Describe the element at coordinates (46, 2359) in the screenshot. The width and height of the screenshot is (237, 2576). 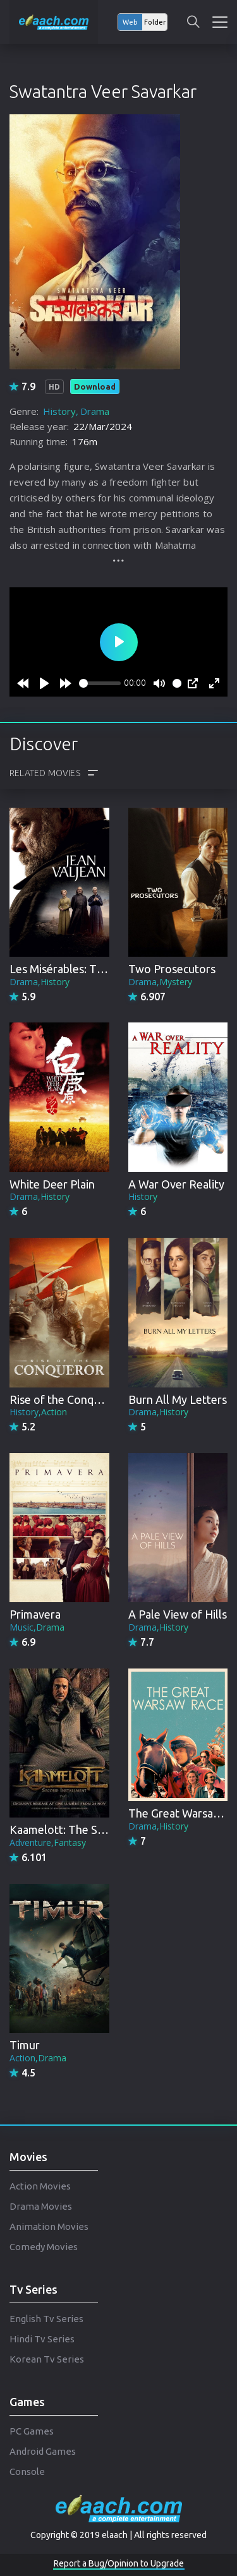
I see `Korean Tv Series` at that location.